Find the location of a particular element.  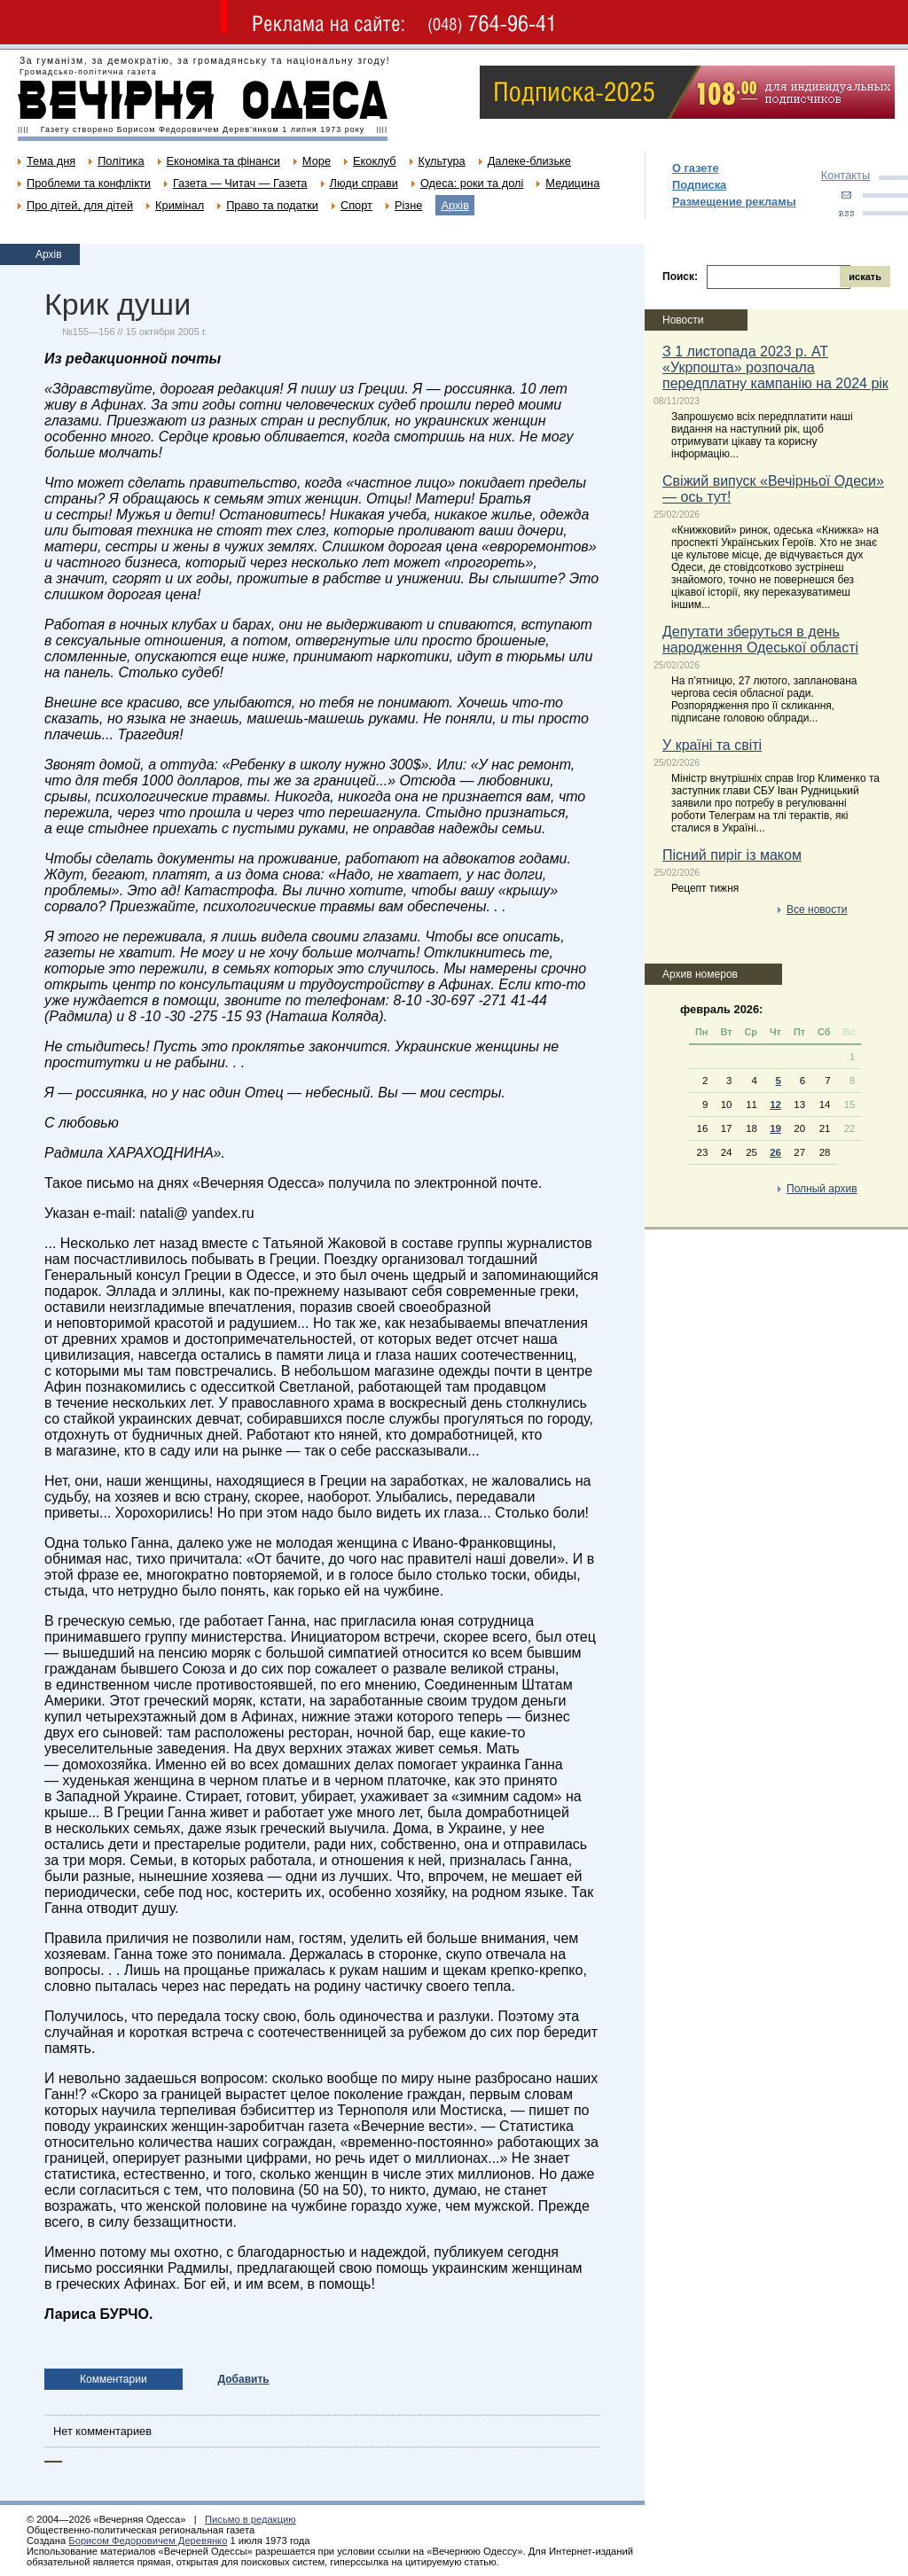

Размещение рекламы is located at coordinates (734, 201).